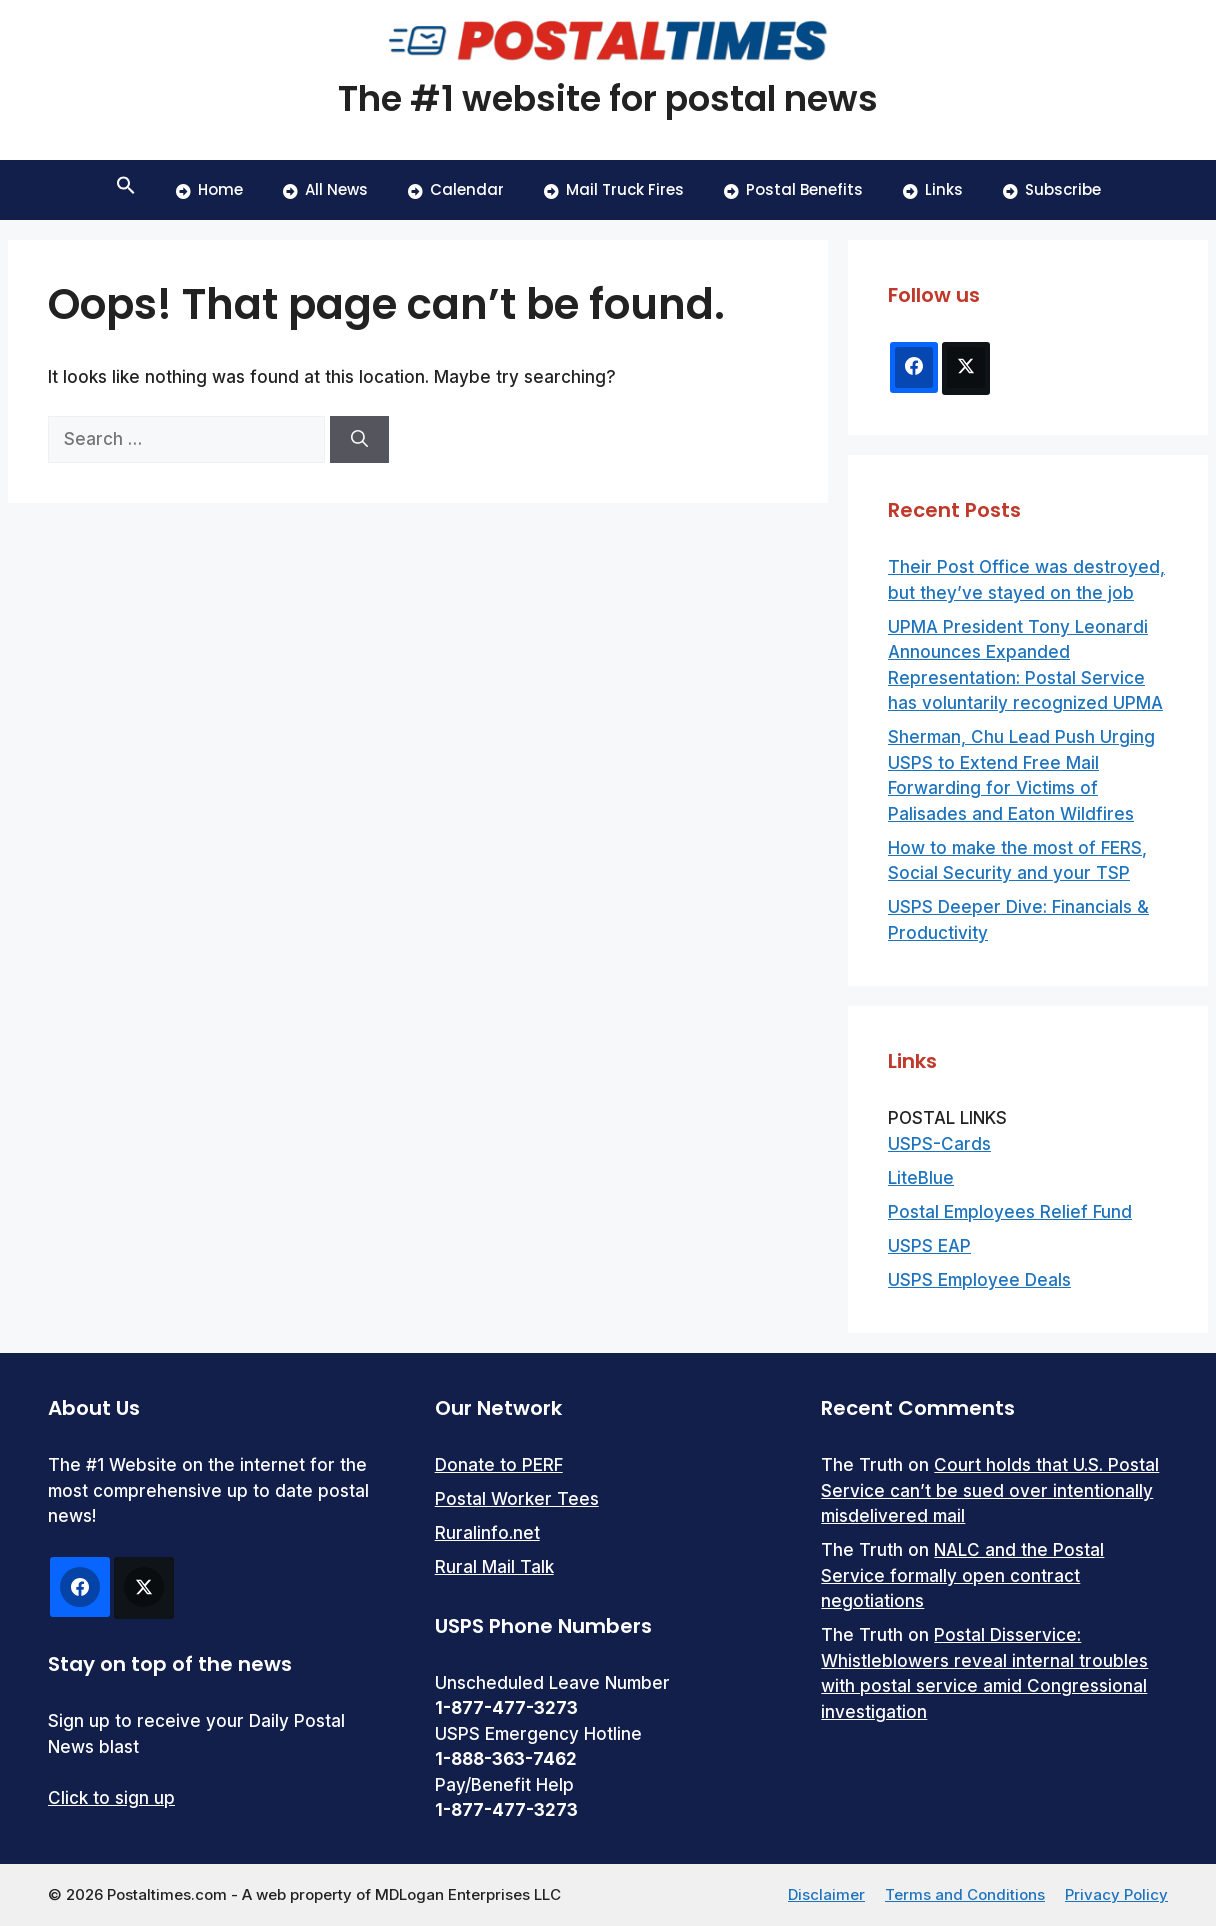  What do you see at coordinates (965, 1894) in the screenshot?
I see `Terms and Conditions` at bounding box center [965, 1894].